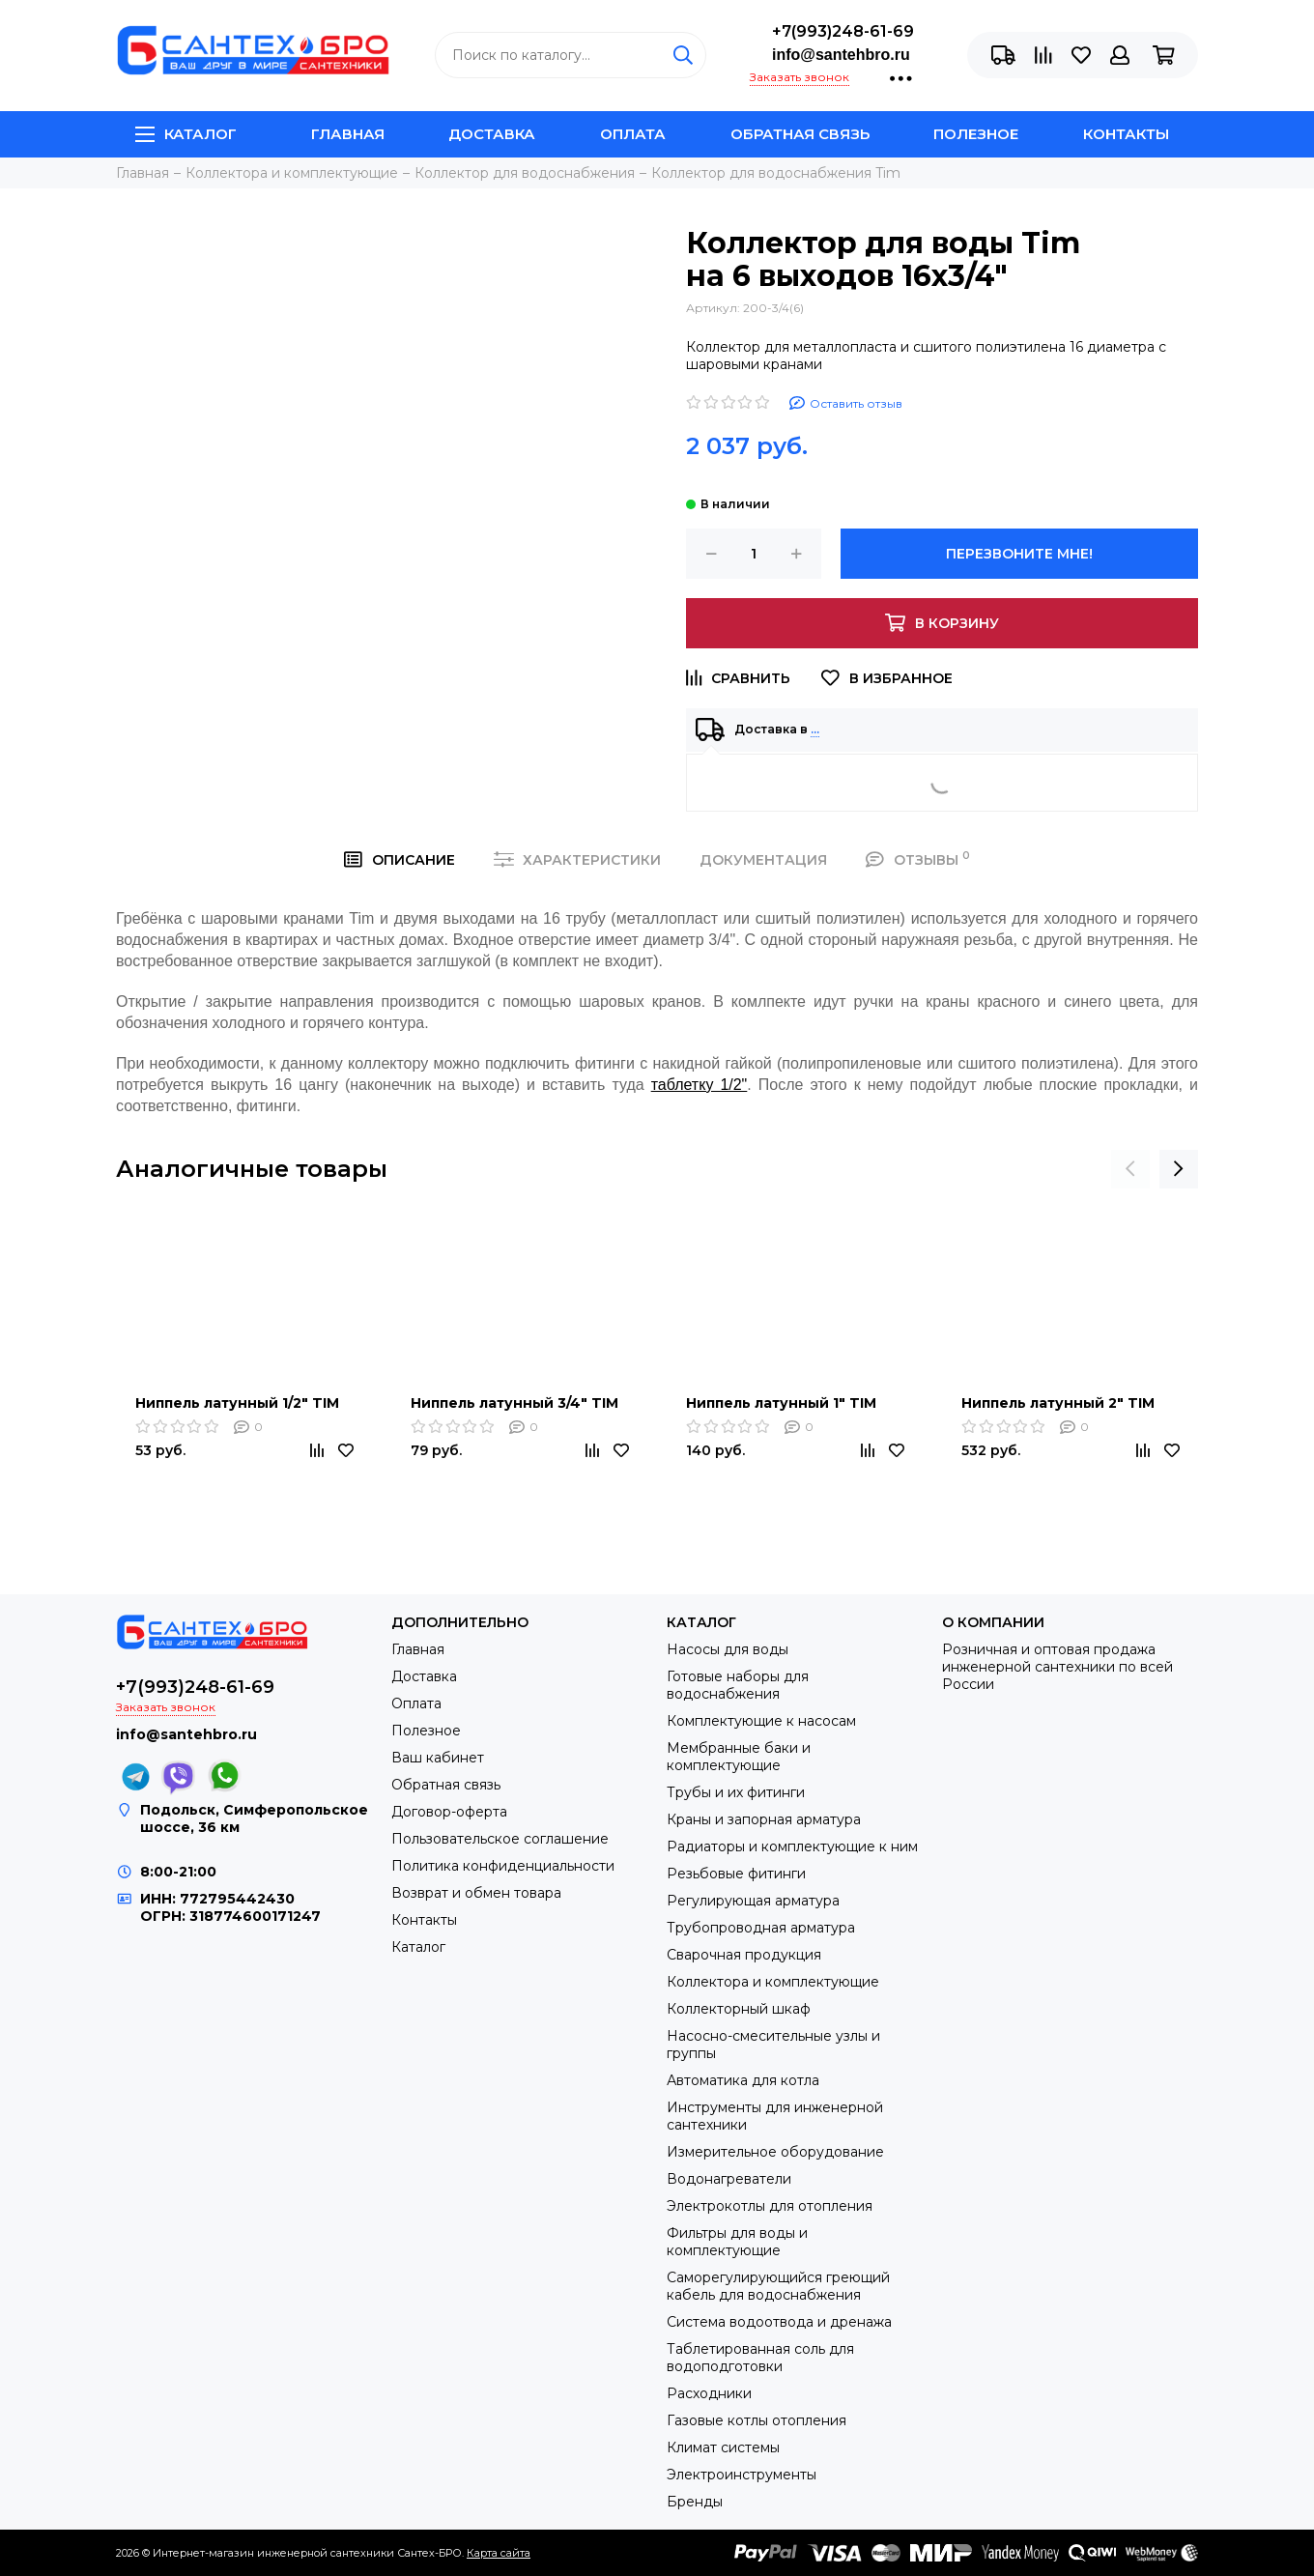 The image size is (1314, 2576). Describe the element at coordinates (744, 1954) in the screenshot. I see `Сварочная продукция` at that location.